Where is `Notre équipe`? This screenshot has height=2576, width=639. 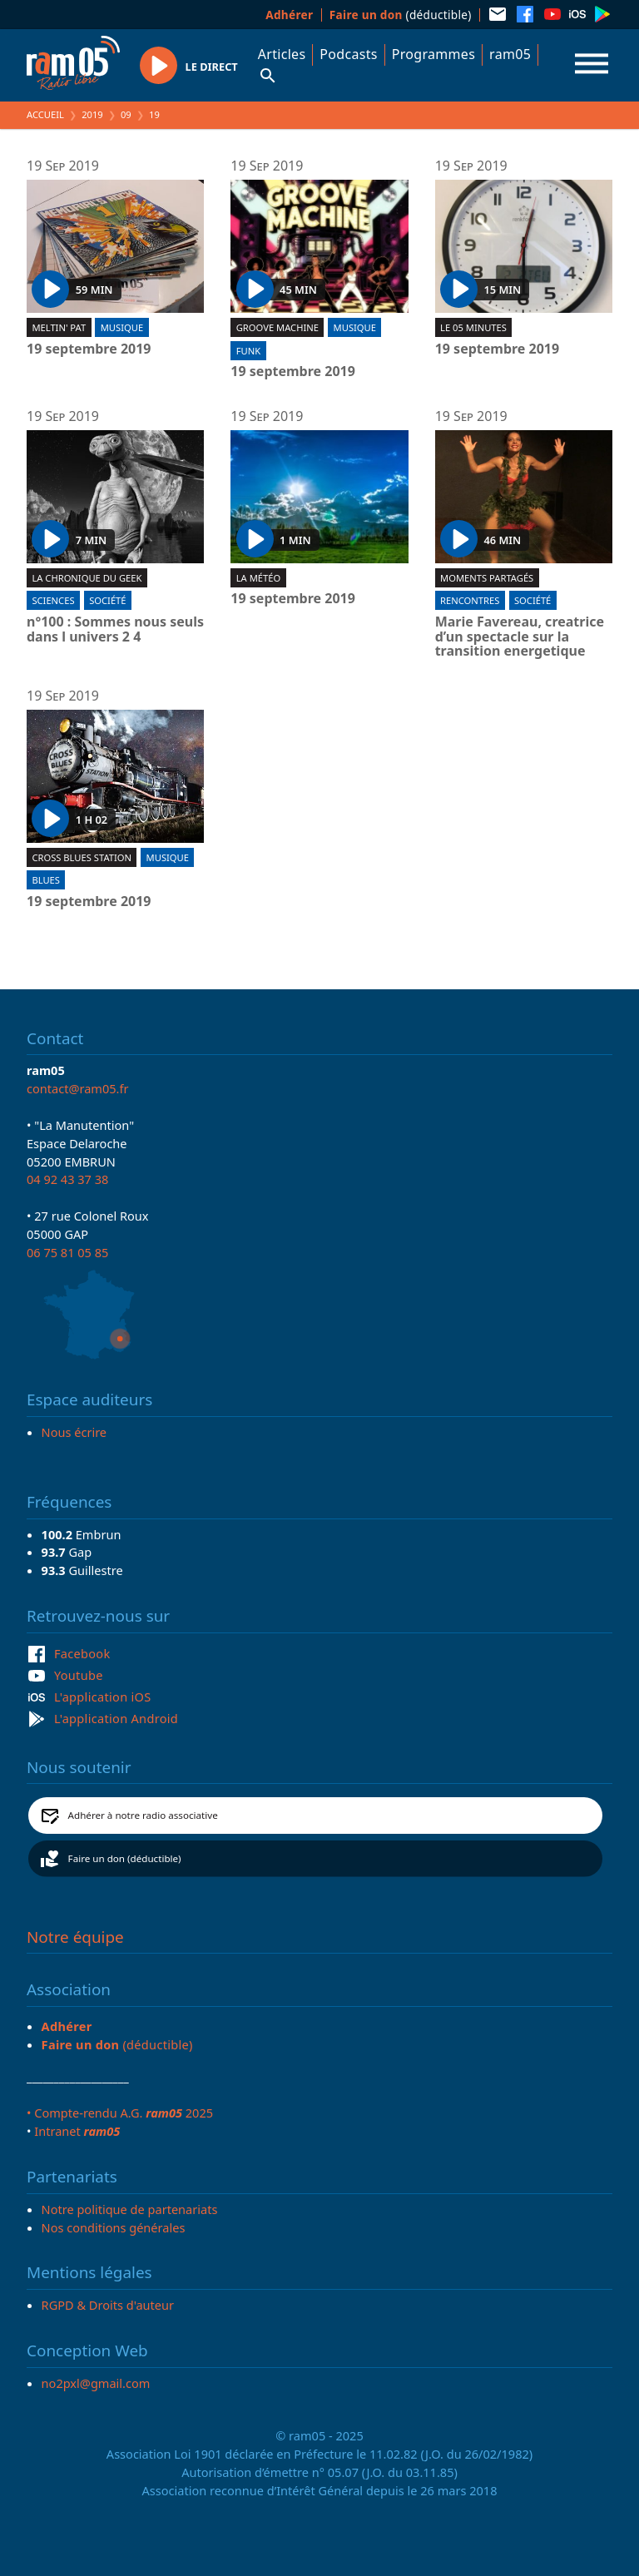 Notre équipe is located at coordinates (75, 1937).